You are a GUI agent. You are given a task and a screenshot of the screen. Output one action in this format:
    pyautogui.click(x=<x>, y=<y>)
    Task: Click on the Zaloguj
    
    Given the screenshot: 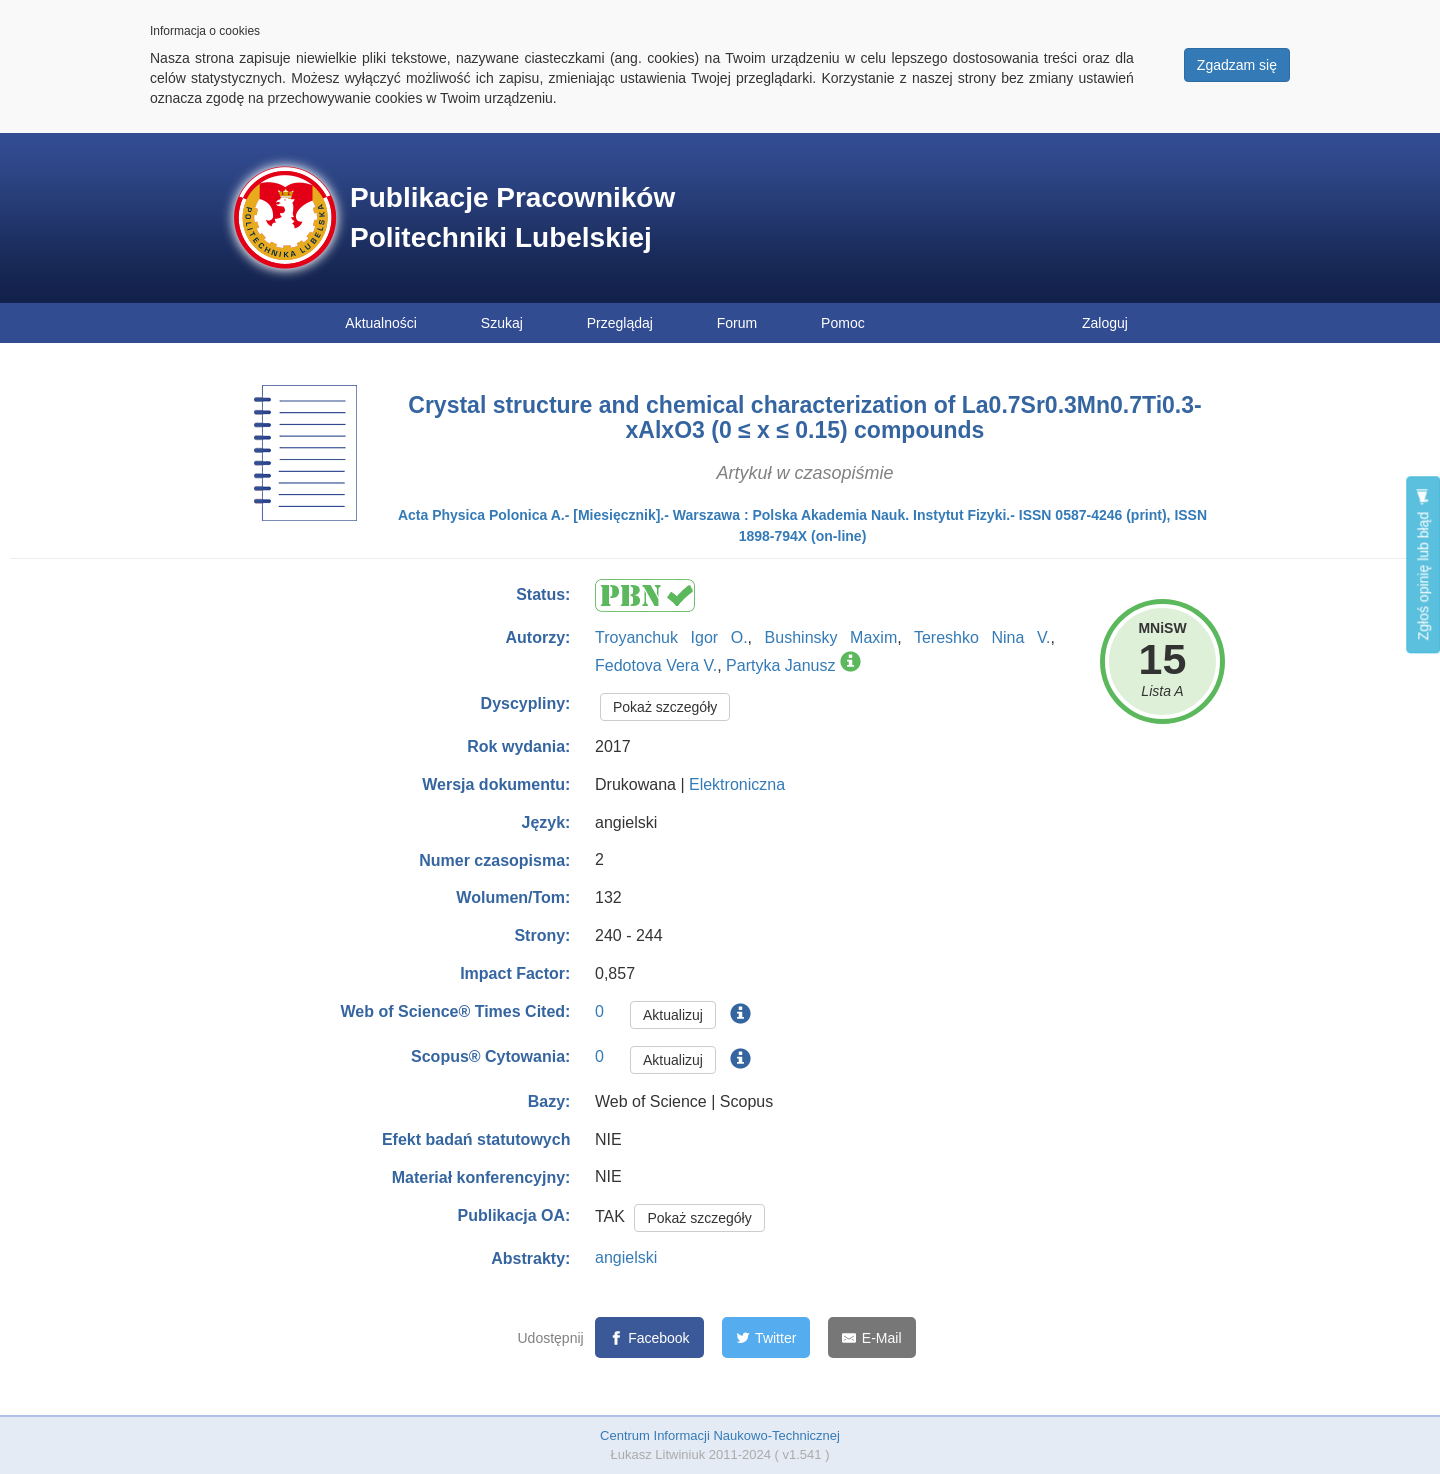 What is the action you would take?
    pyautogui.click(x=1105, y=323)
    